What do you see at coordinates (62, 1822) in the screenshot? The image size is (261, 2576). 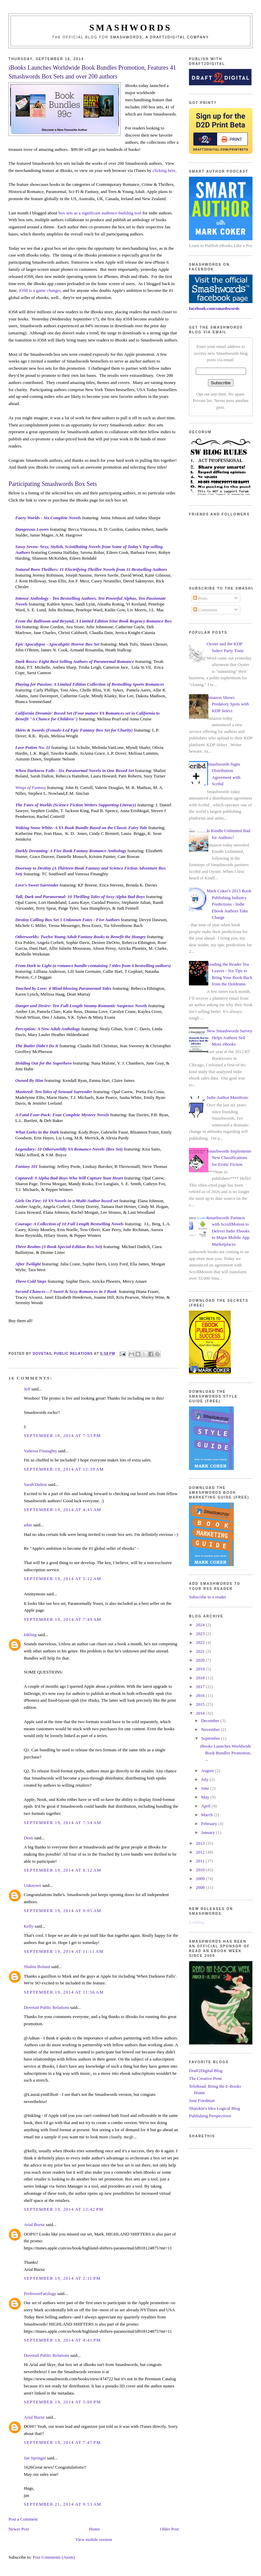 I see `September 19, 2014 at 7:54 AM` at bounding box center [62, 1822].